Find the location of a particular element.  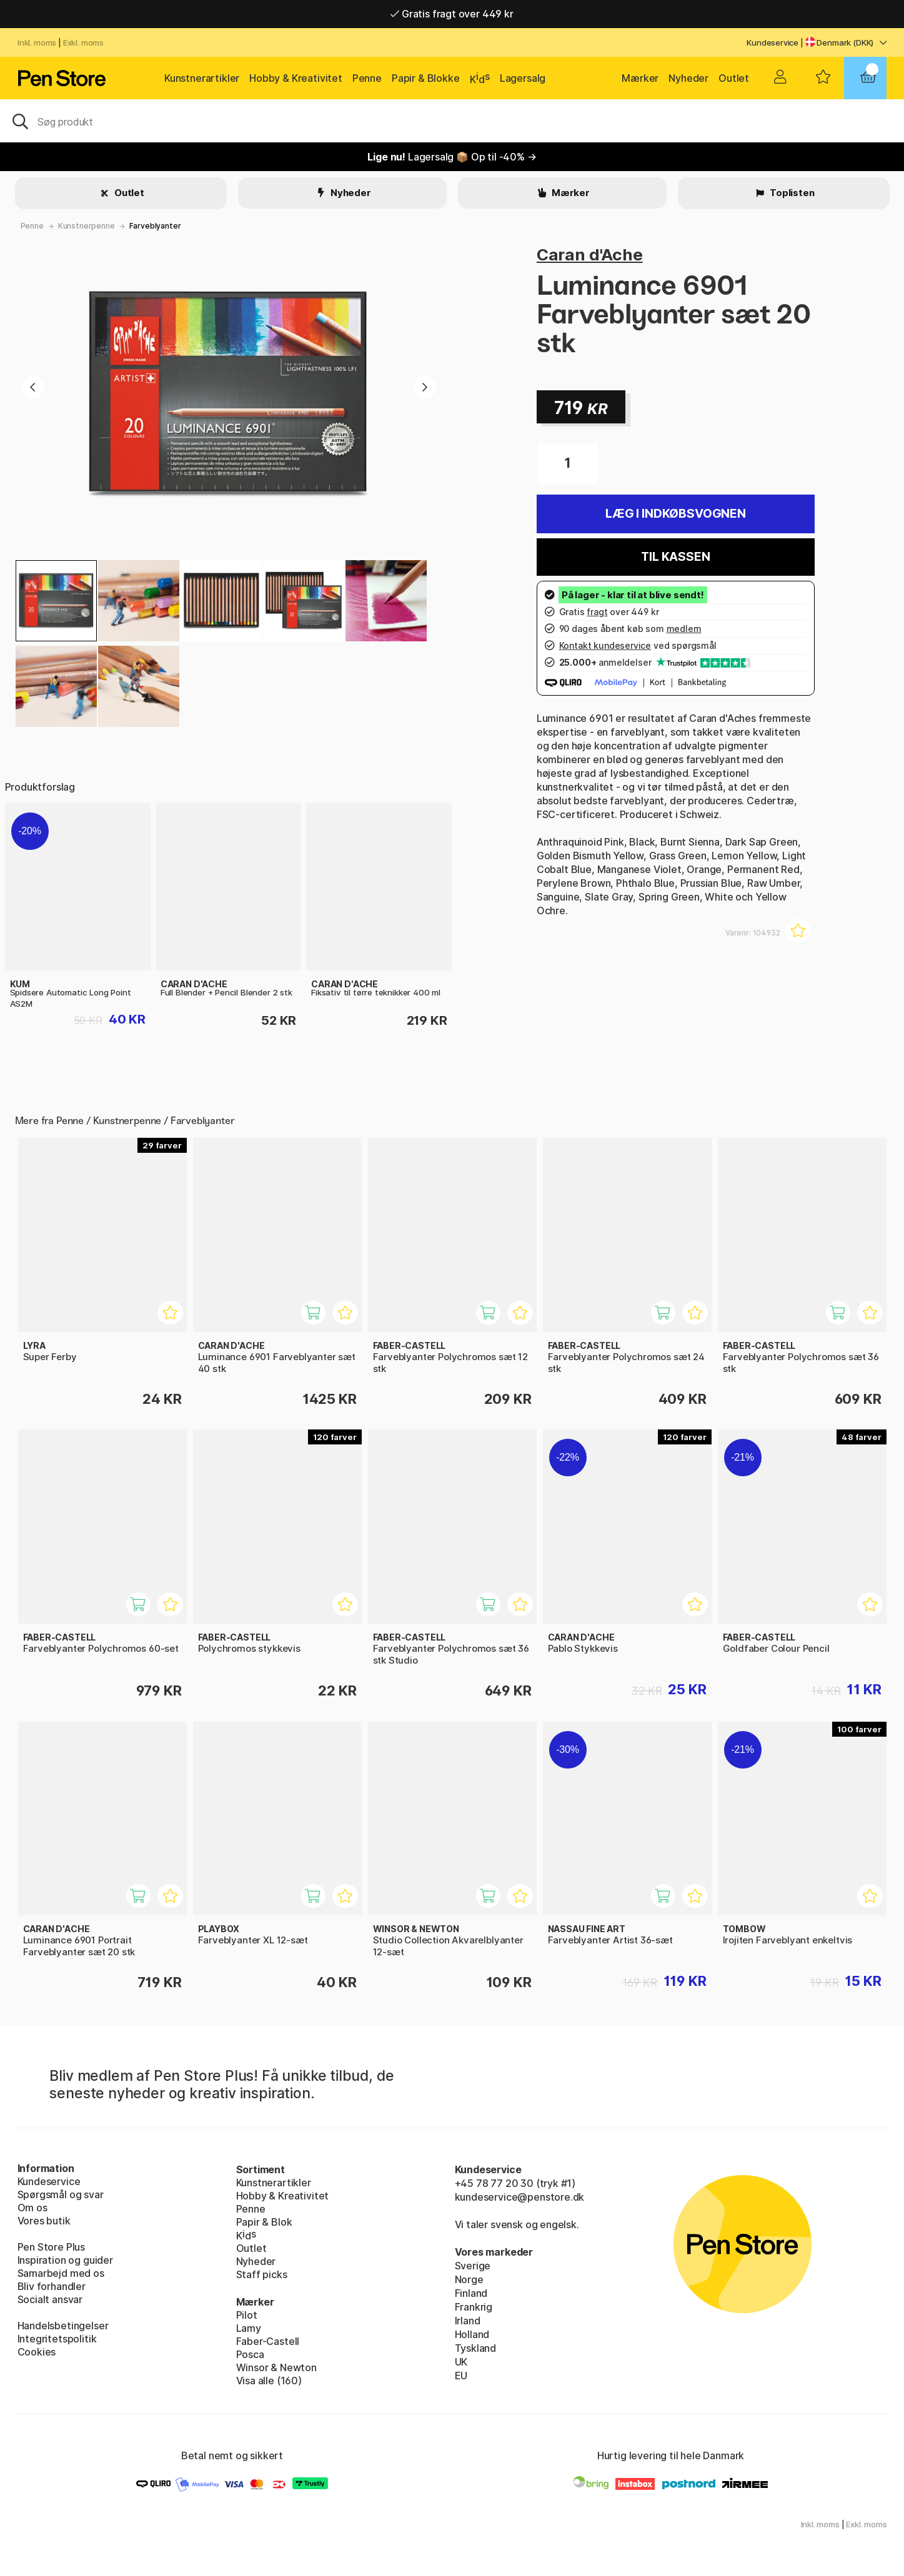

Nyheder is located at coordinates (688, 78).